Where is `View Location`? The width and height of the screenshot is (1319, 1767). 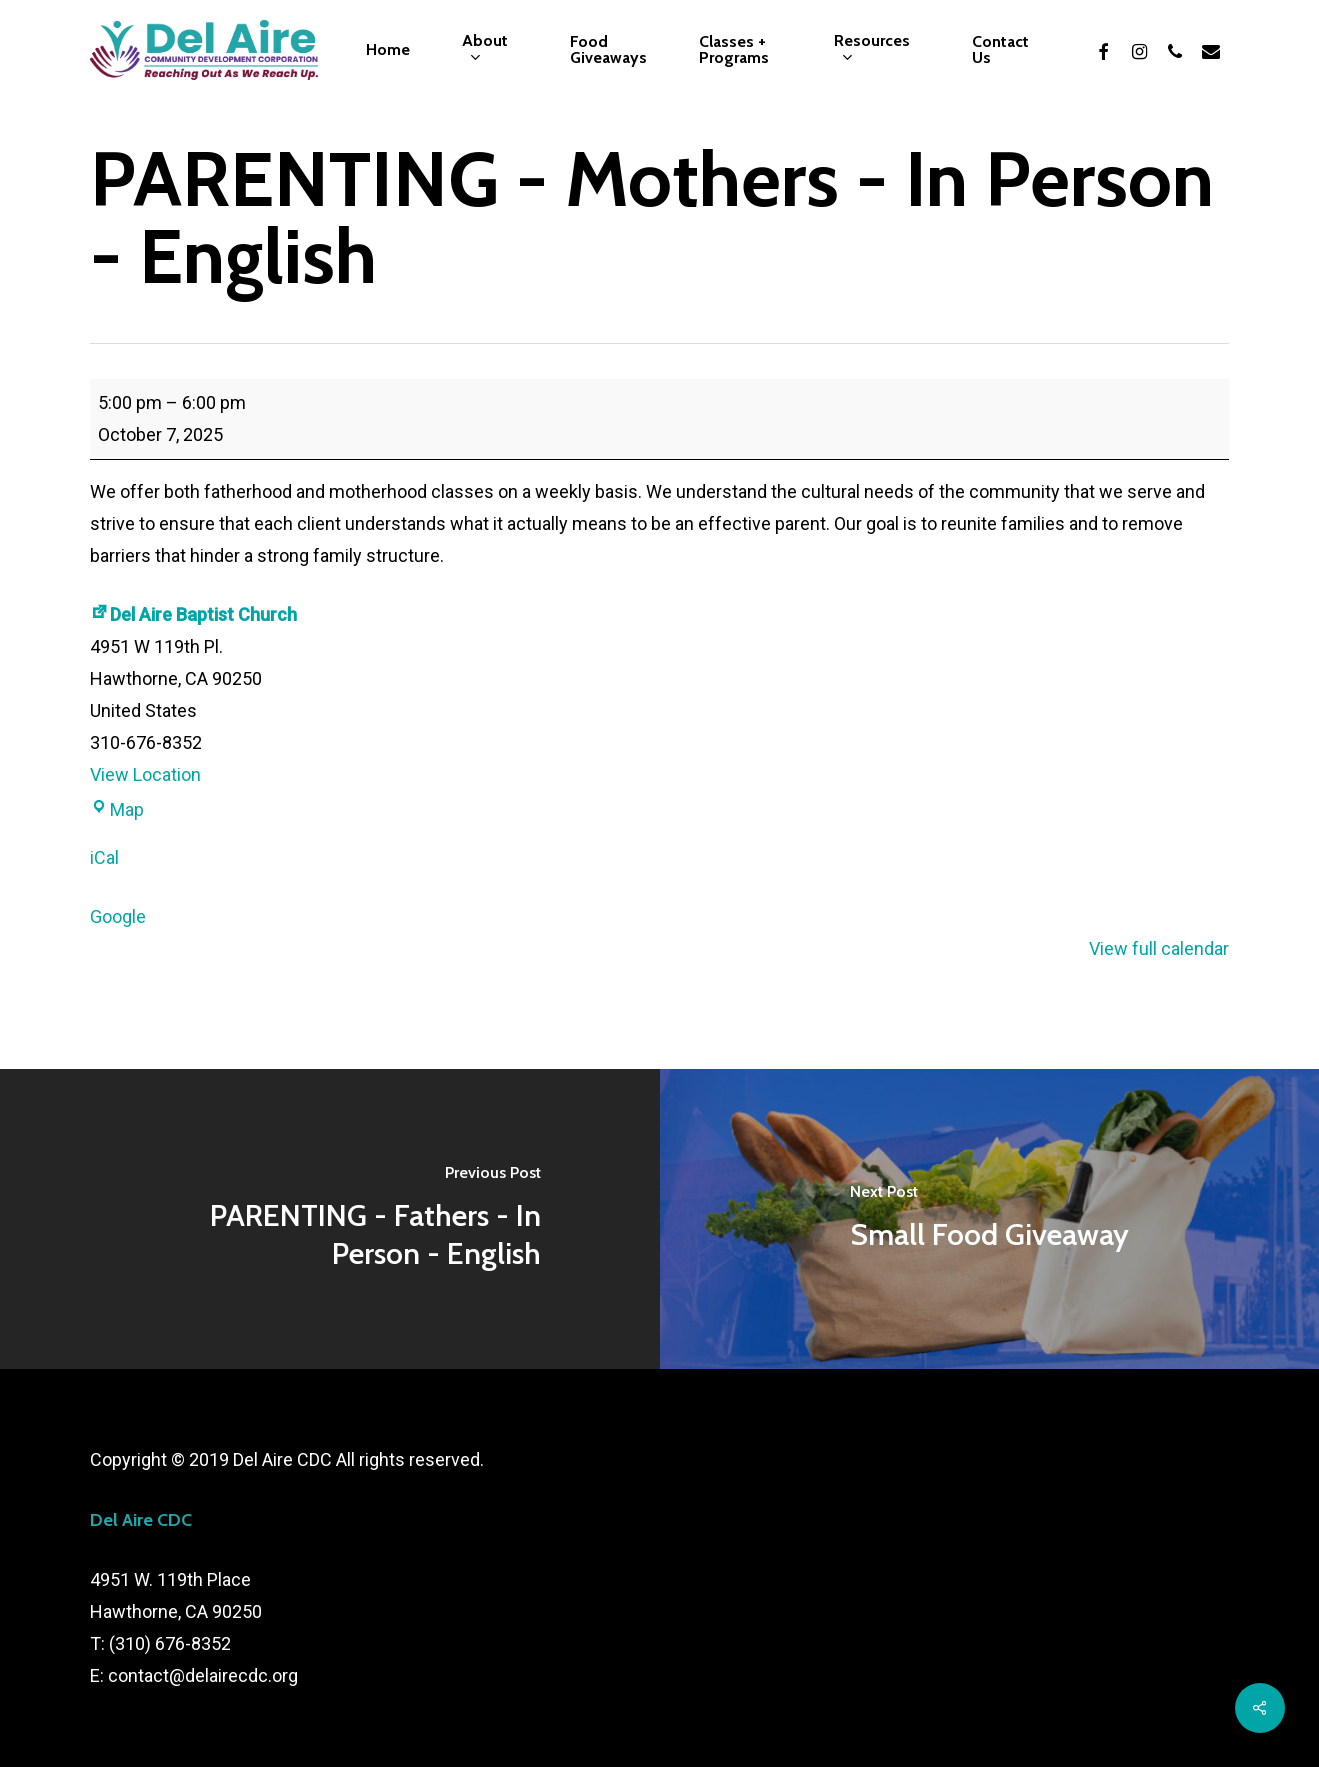
View Location is located at coordinates (145, 774).